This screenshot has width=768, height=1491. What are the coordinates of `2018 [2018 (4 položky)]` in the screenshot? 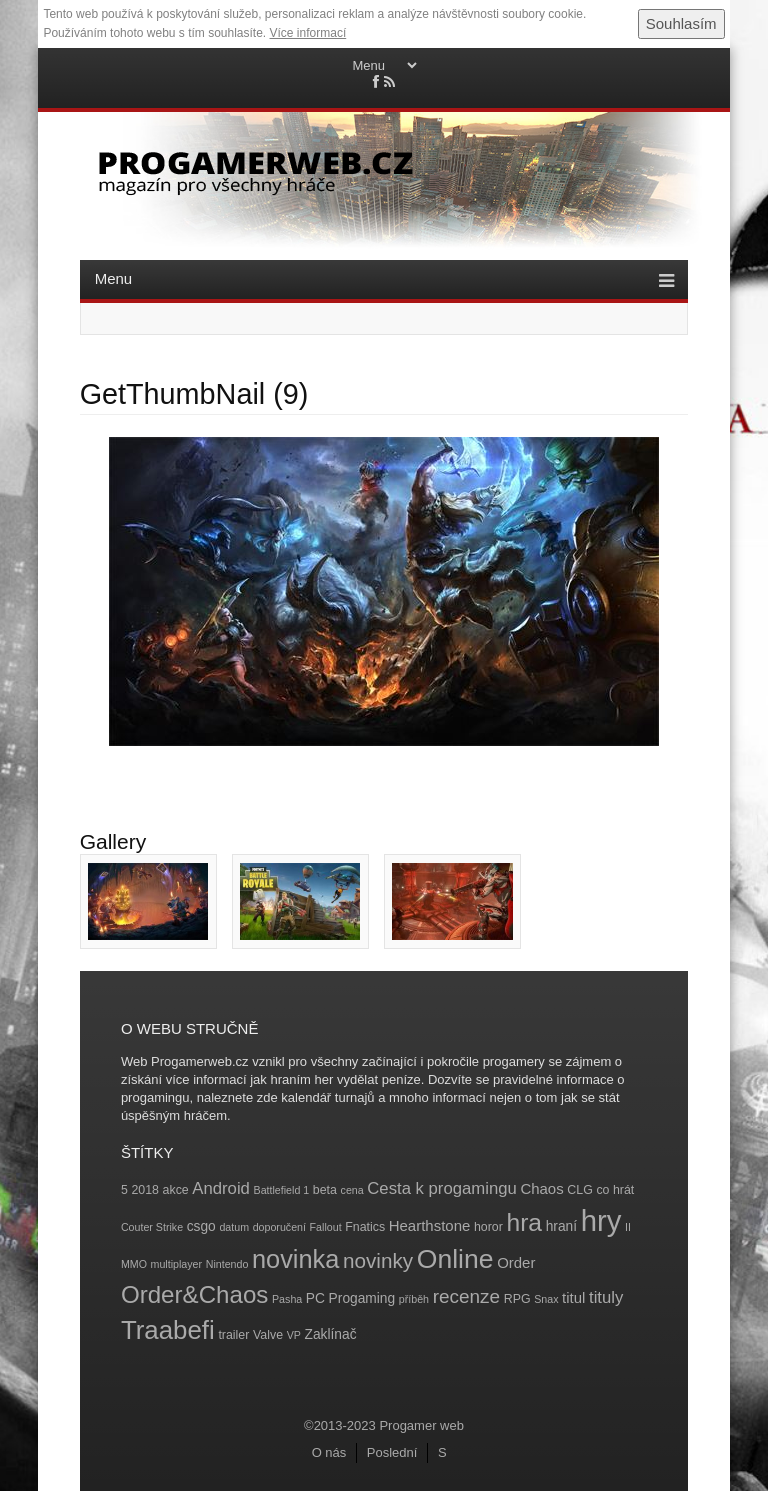 It's located at (145, 1190).